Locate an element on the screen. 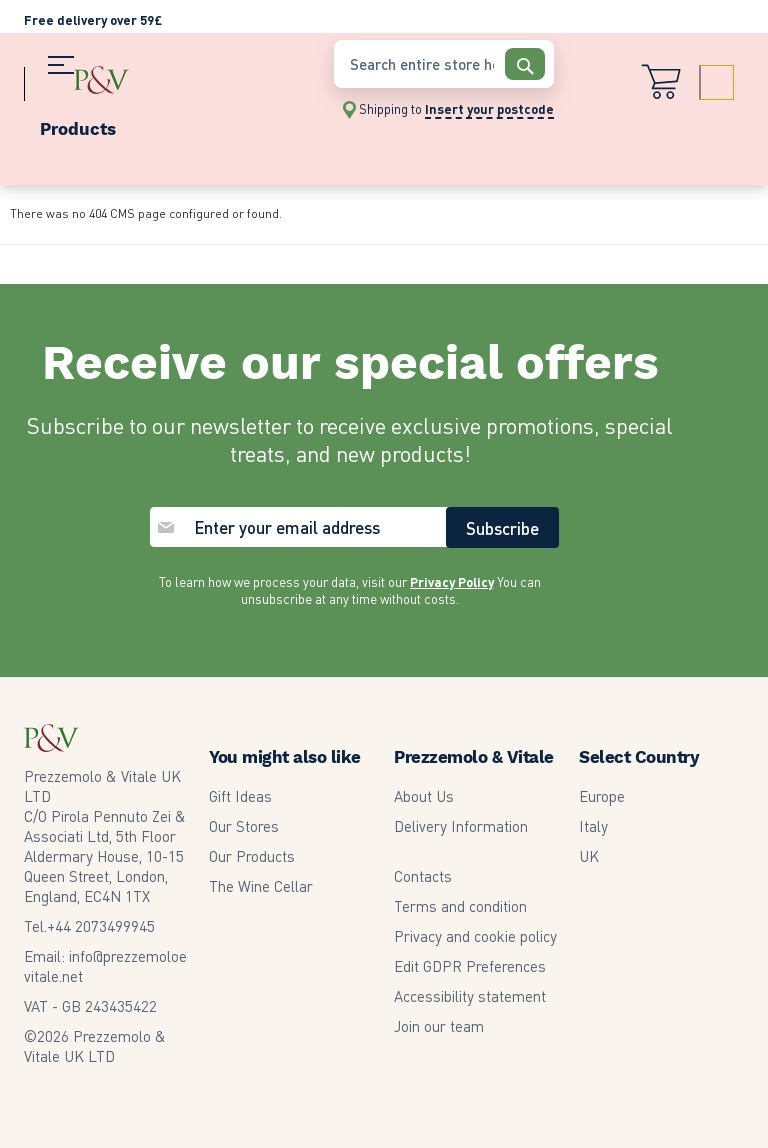  [menuitem] is located at coordinates (169, 124).